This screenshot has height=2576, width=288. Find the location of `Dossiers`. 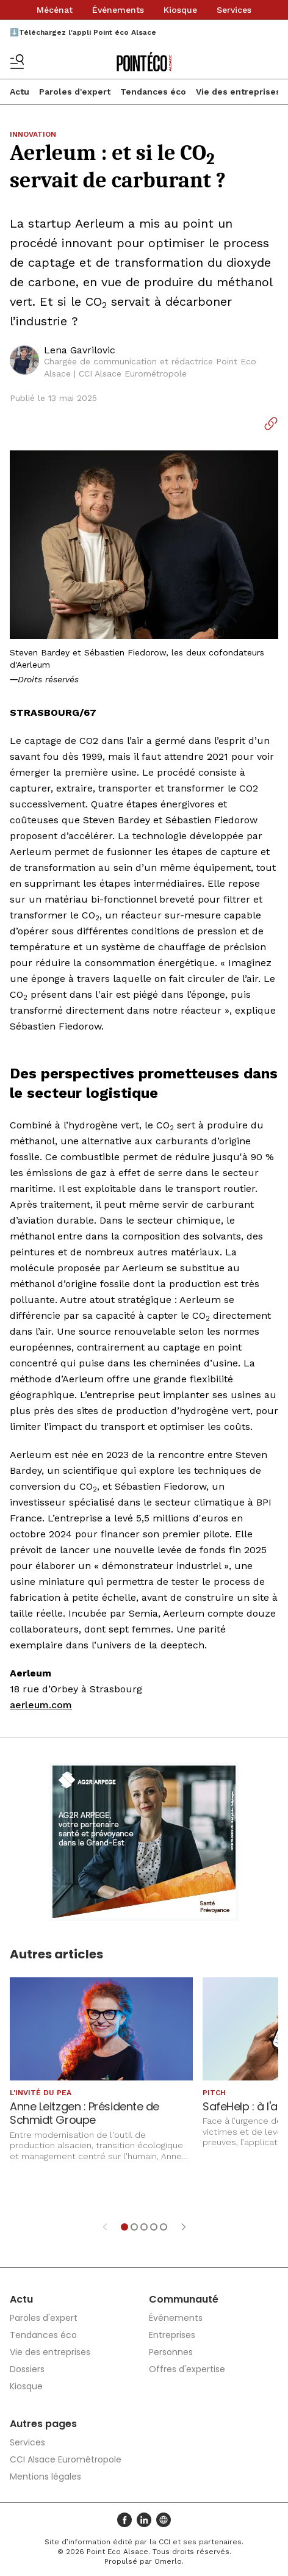

Dossiers is located at coordinates (27, 2369).